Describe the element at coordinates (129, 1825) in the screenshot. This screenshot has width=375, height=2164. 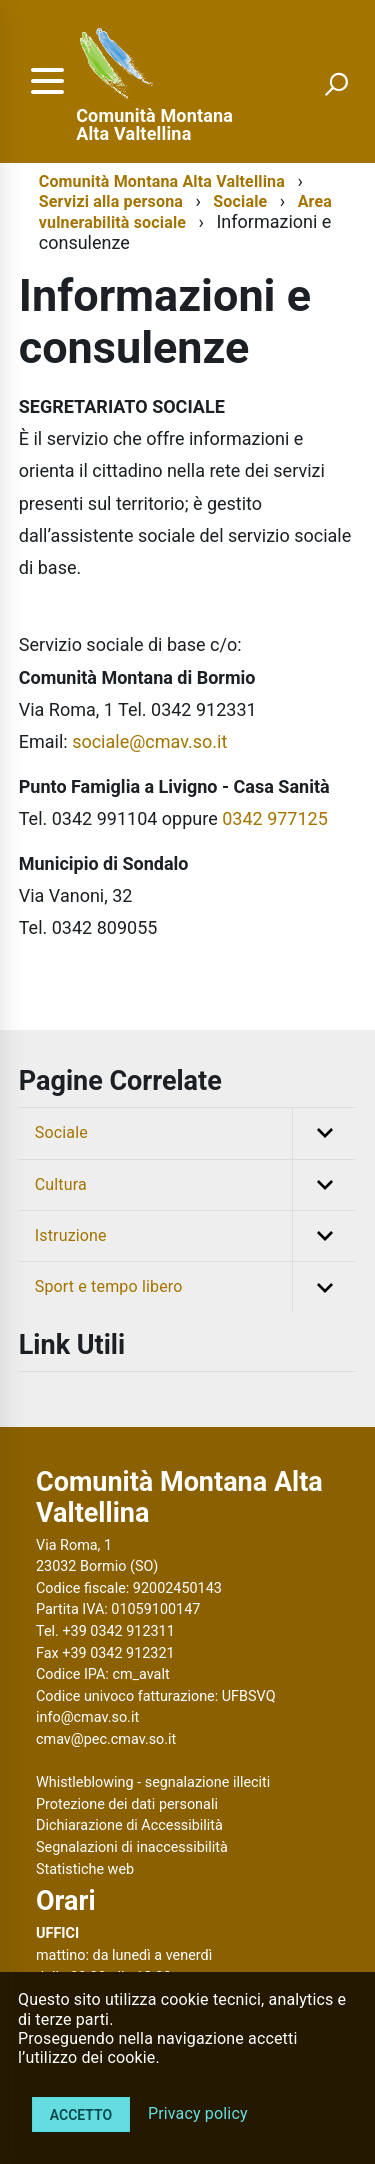
I see `Dichiarazione di Accessibilità` at that location.